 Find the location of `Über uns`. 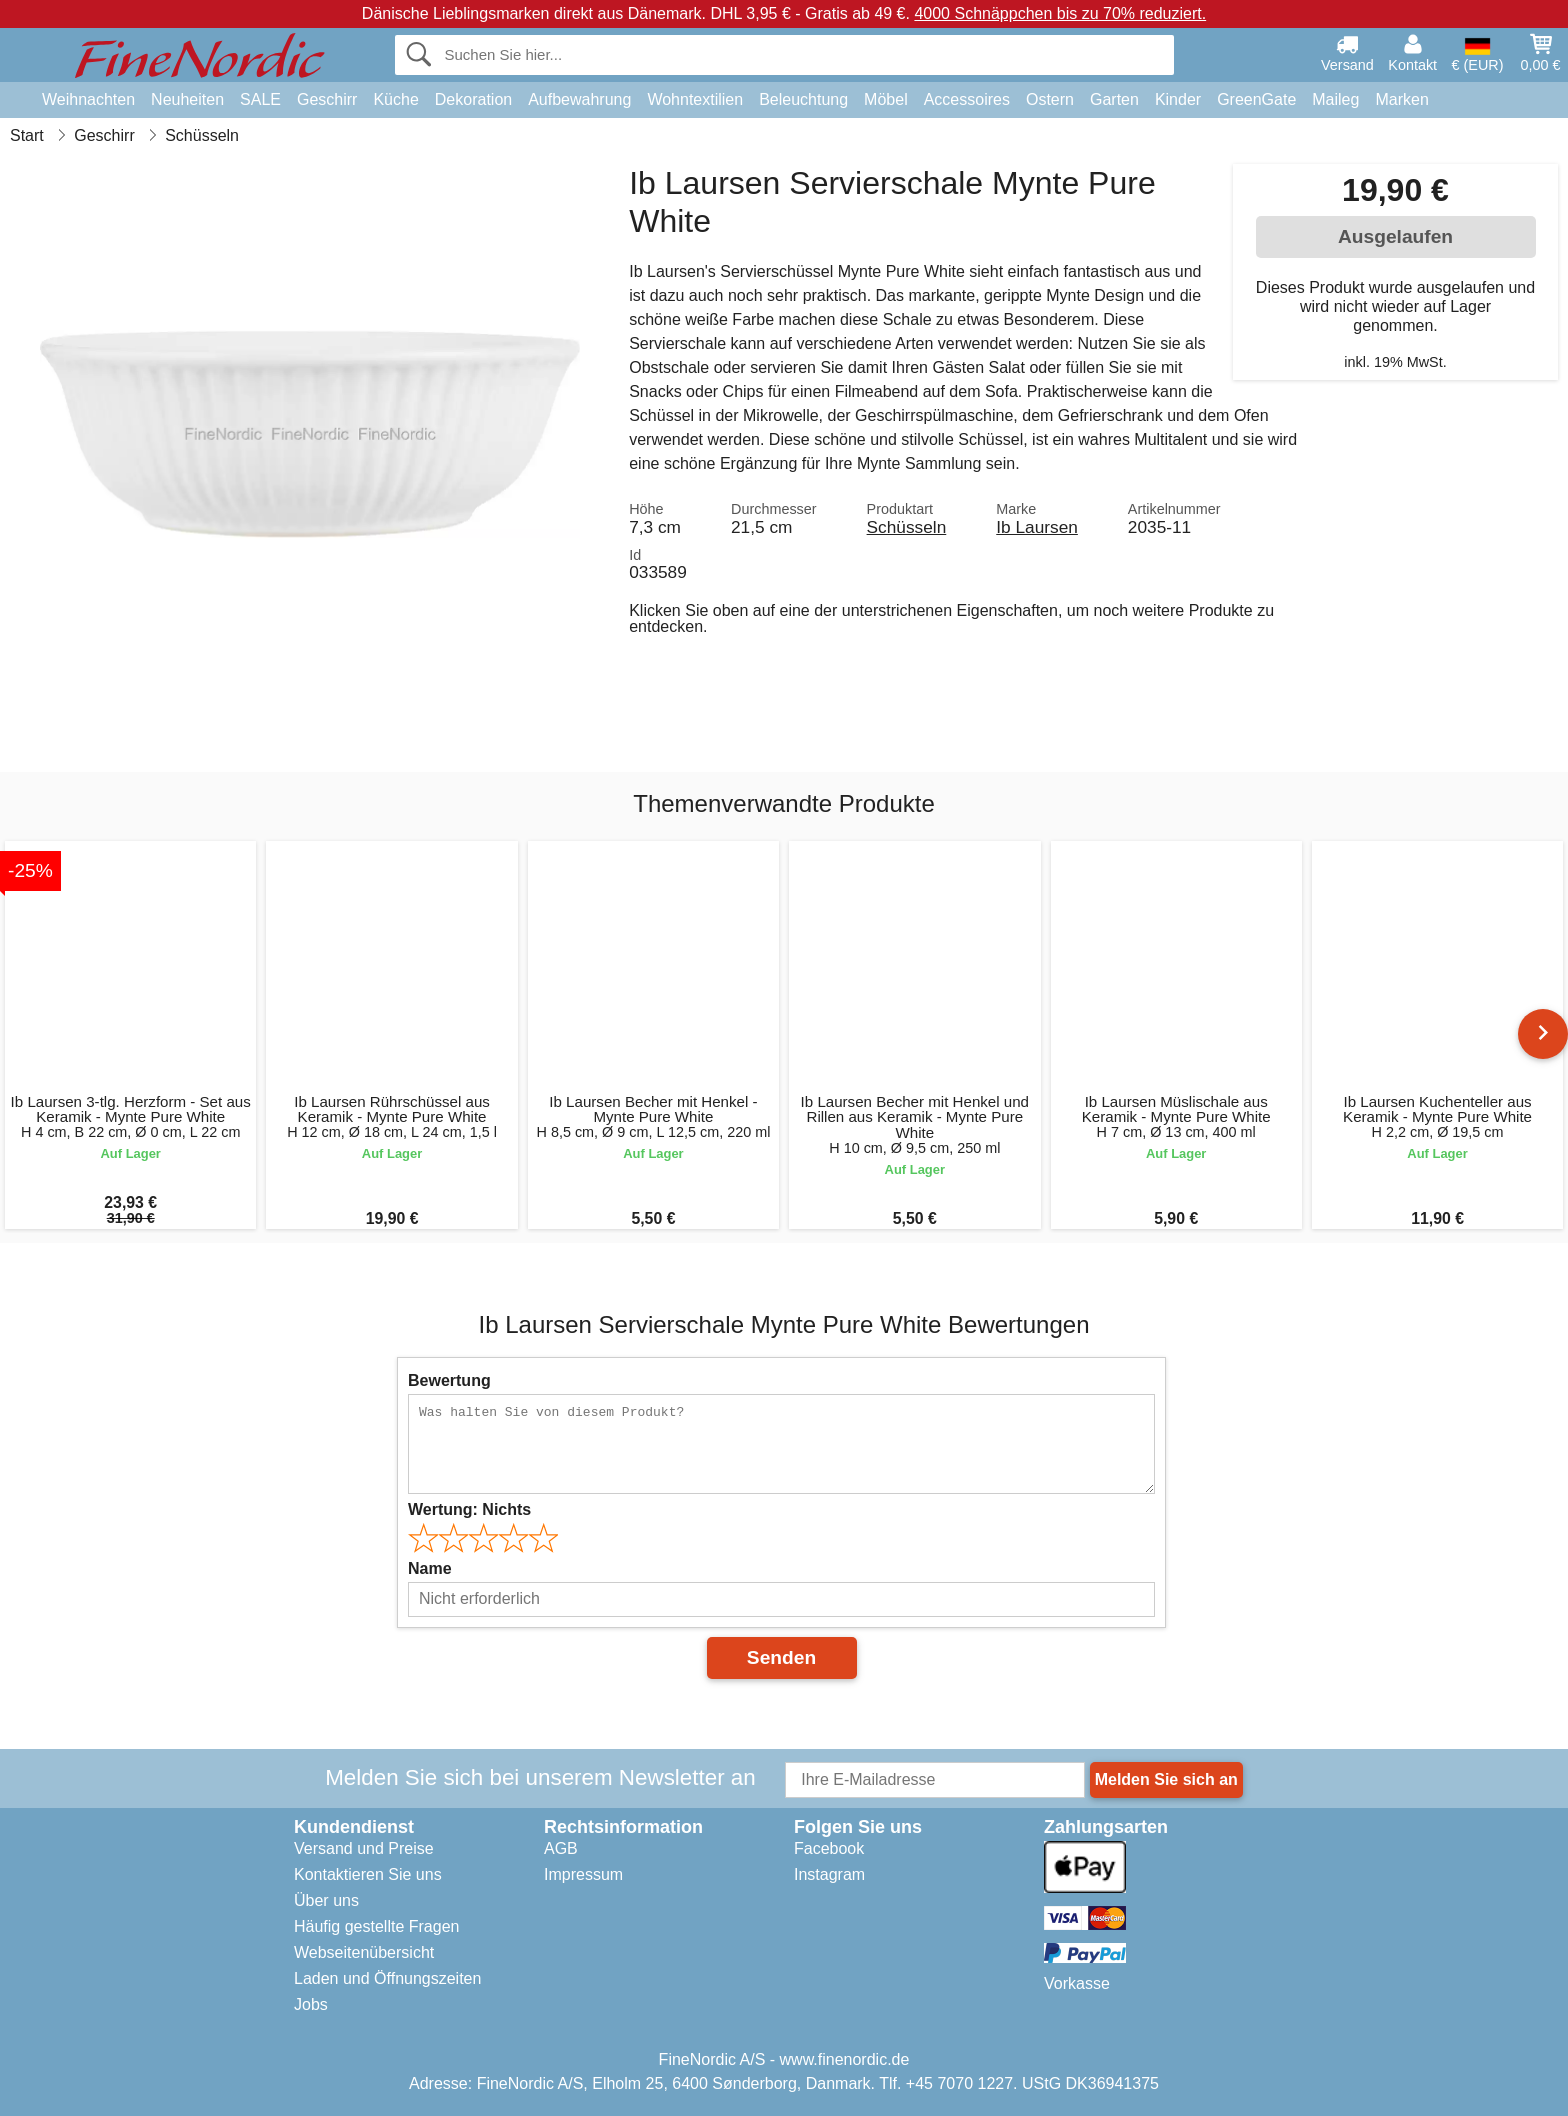

Über uns is located at coordinates (326, 1900).